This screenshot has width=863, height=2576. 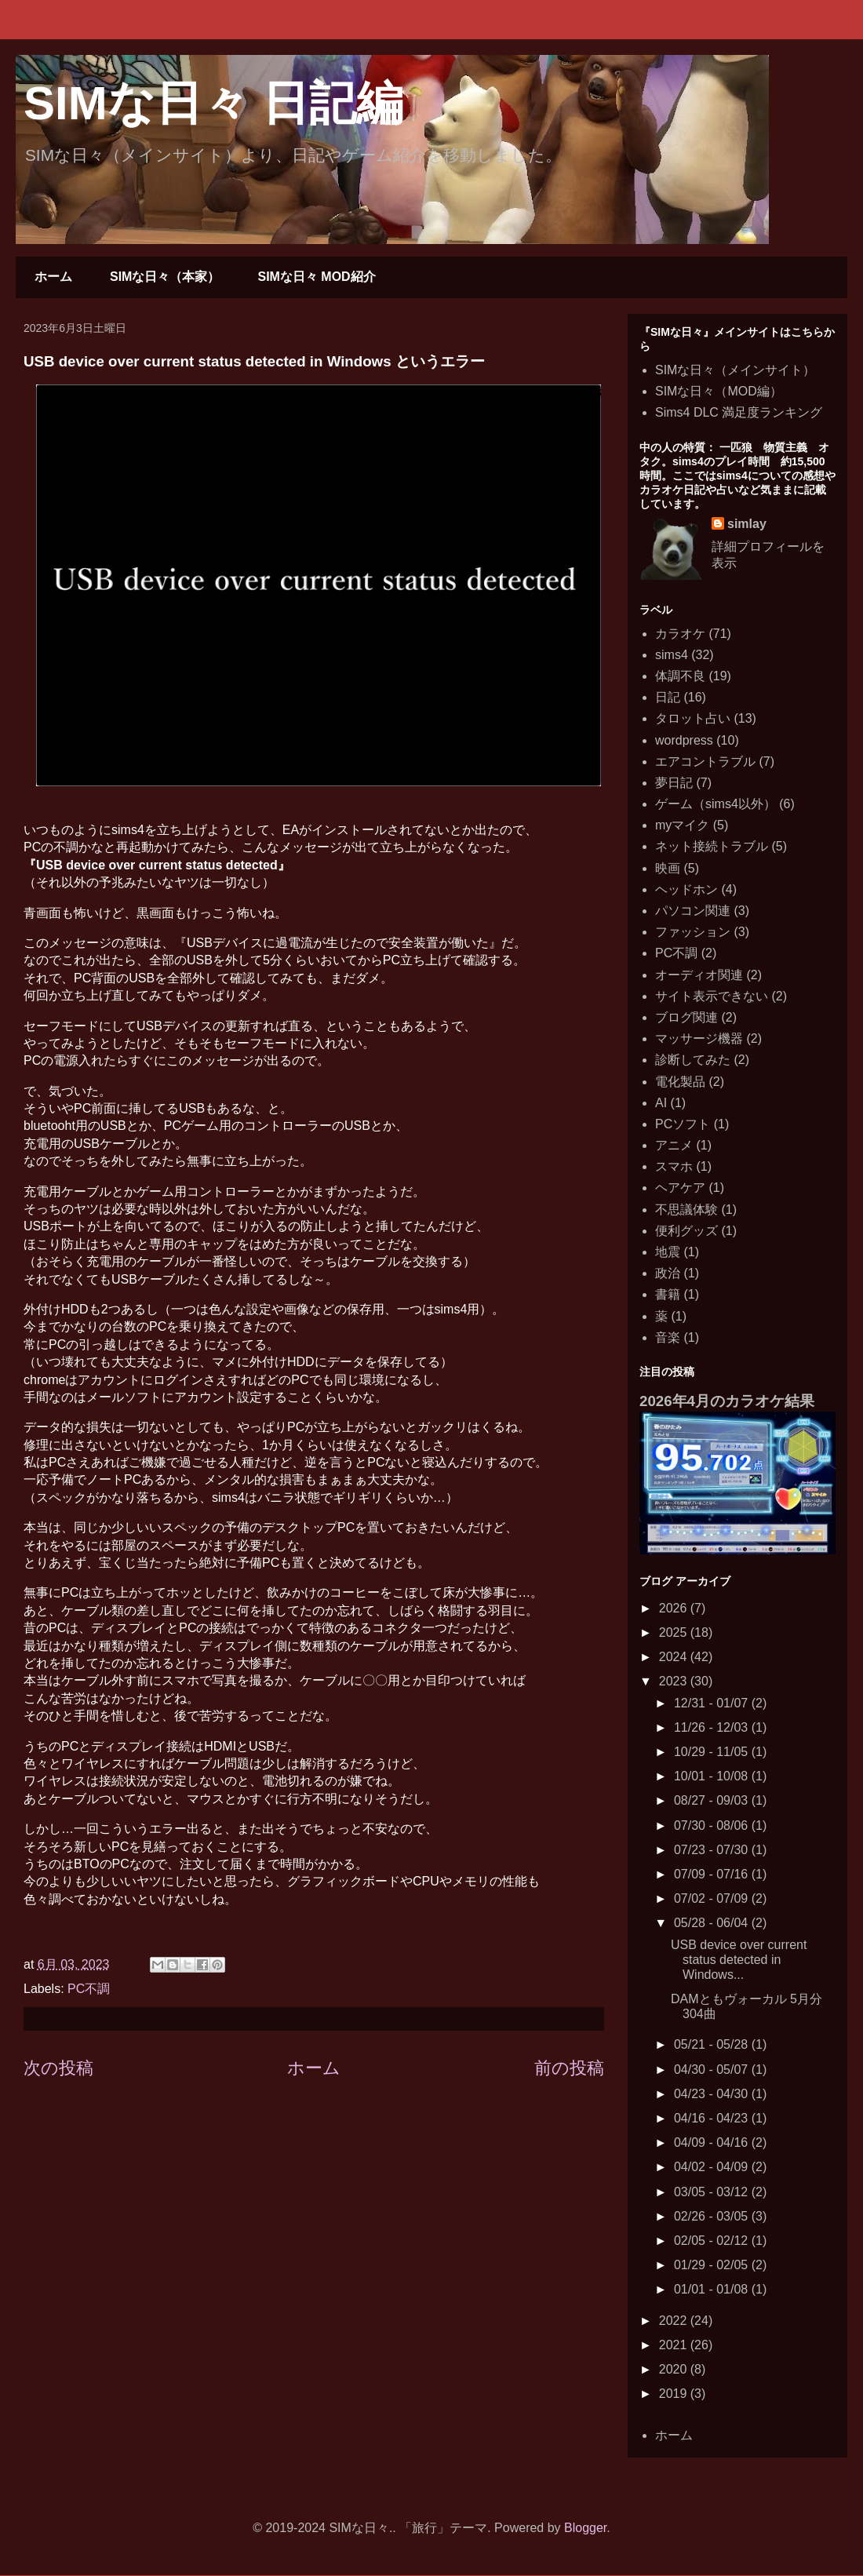 What do you see at coordinates (667, 1273) in the screenshot?
I see `政治` at bounding box center [667, 1273].